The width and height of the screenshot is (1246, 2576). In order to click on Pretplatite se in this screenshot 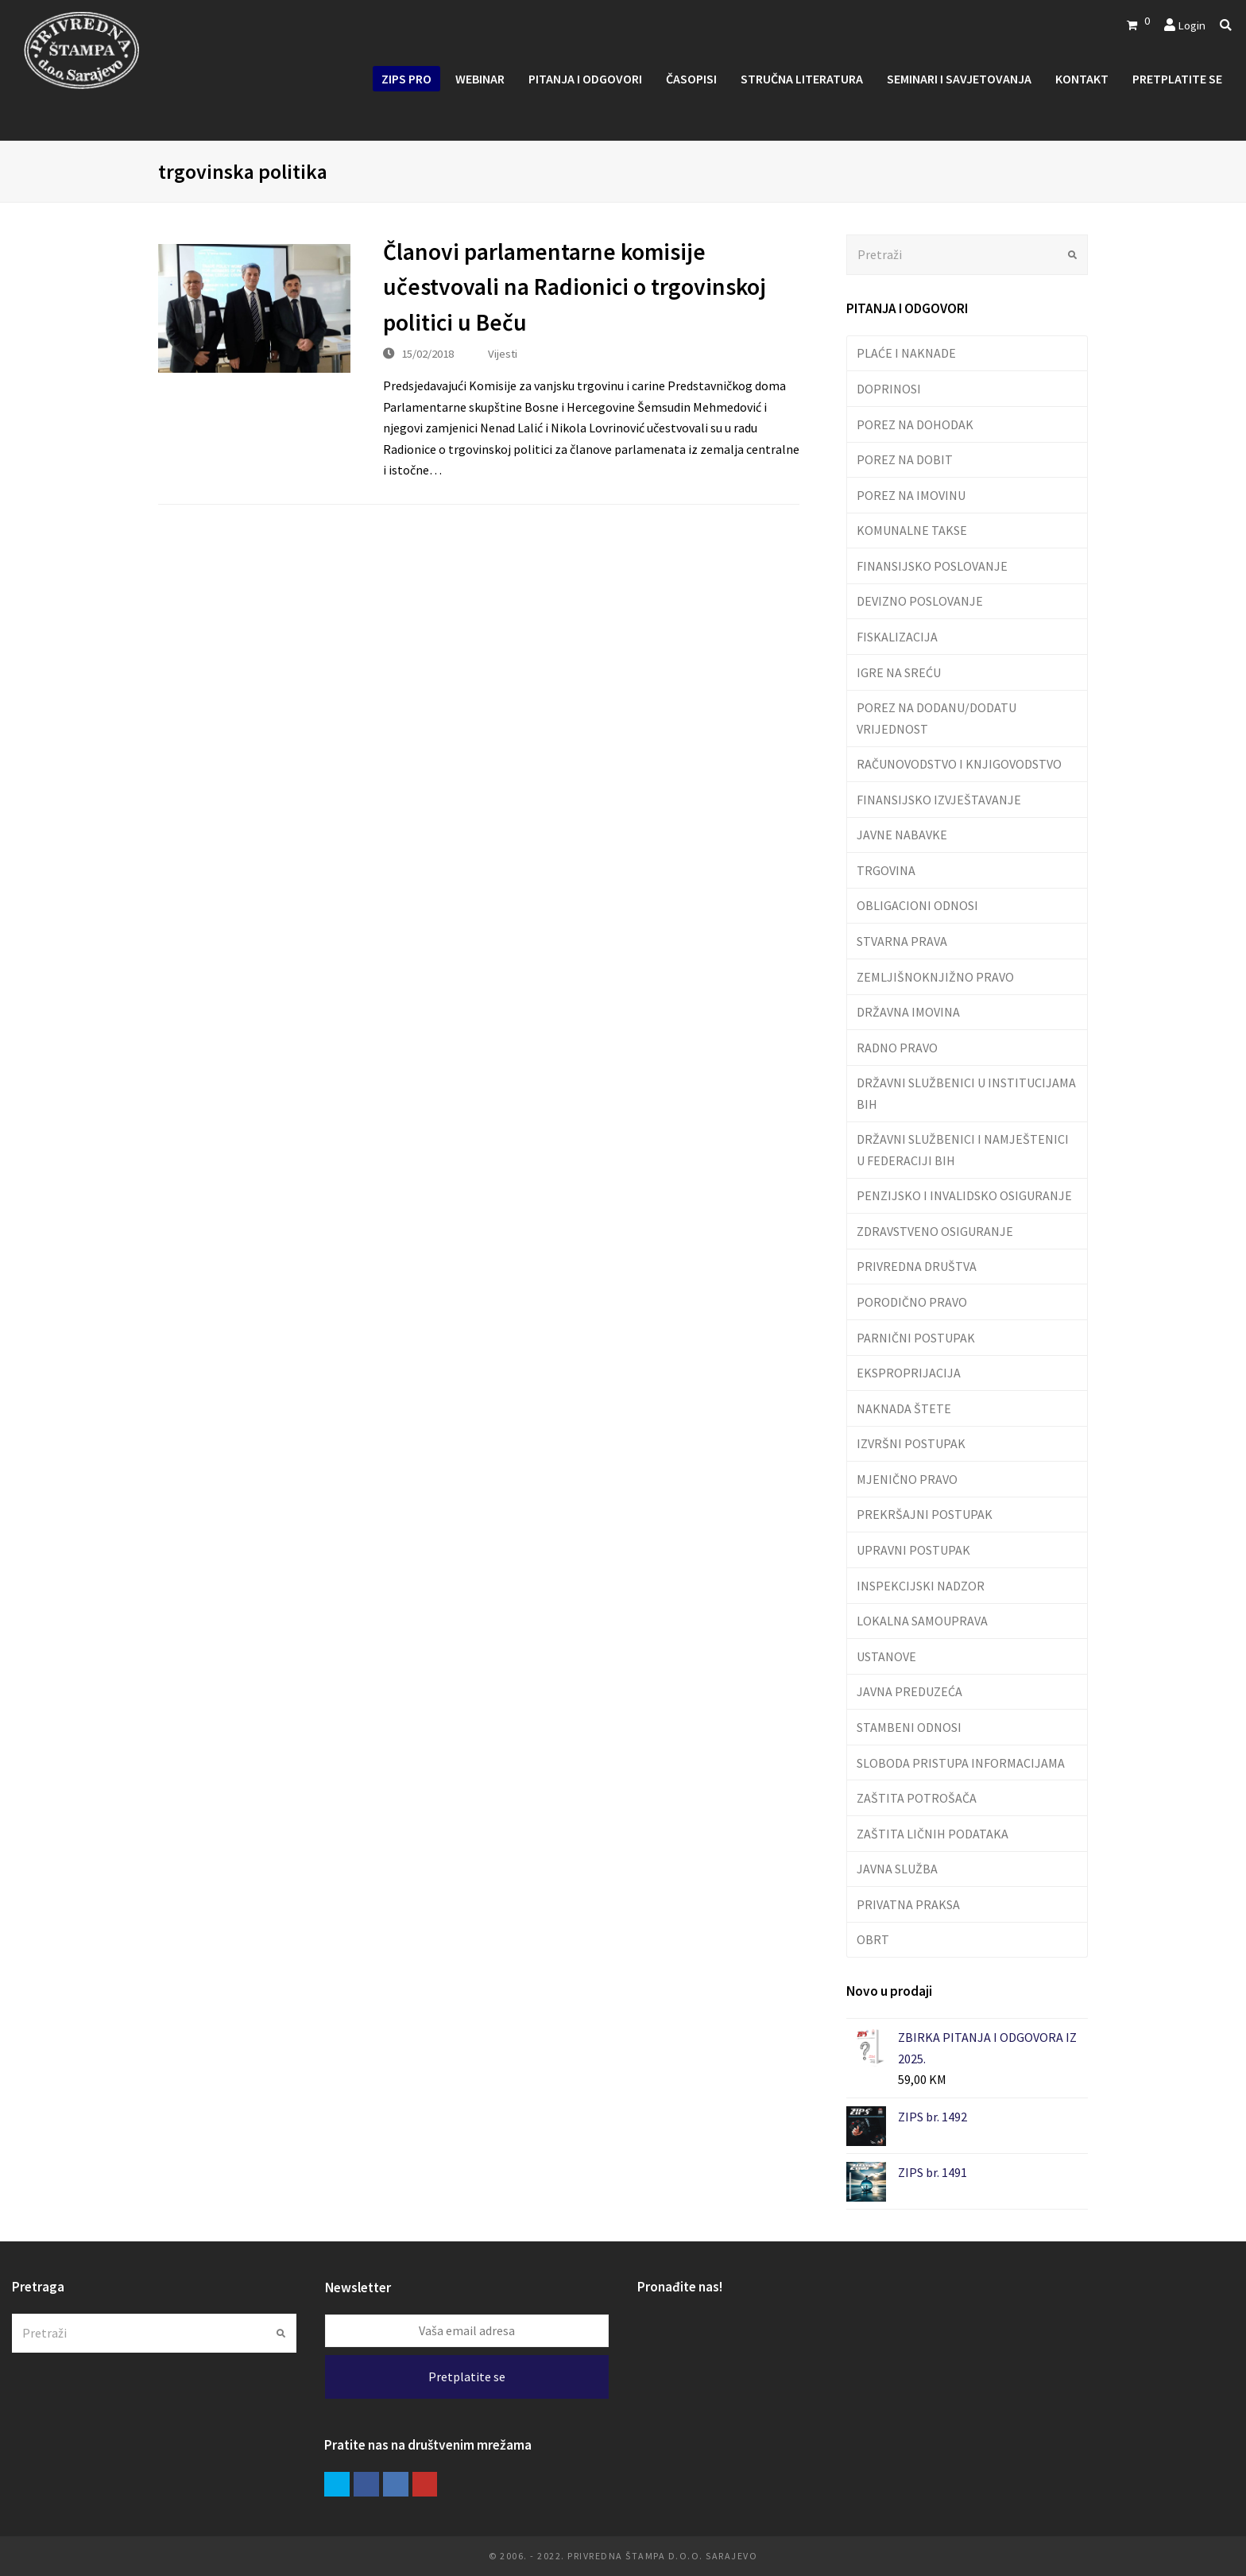, I will do `click(466, 2376)`.